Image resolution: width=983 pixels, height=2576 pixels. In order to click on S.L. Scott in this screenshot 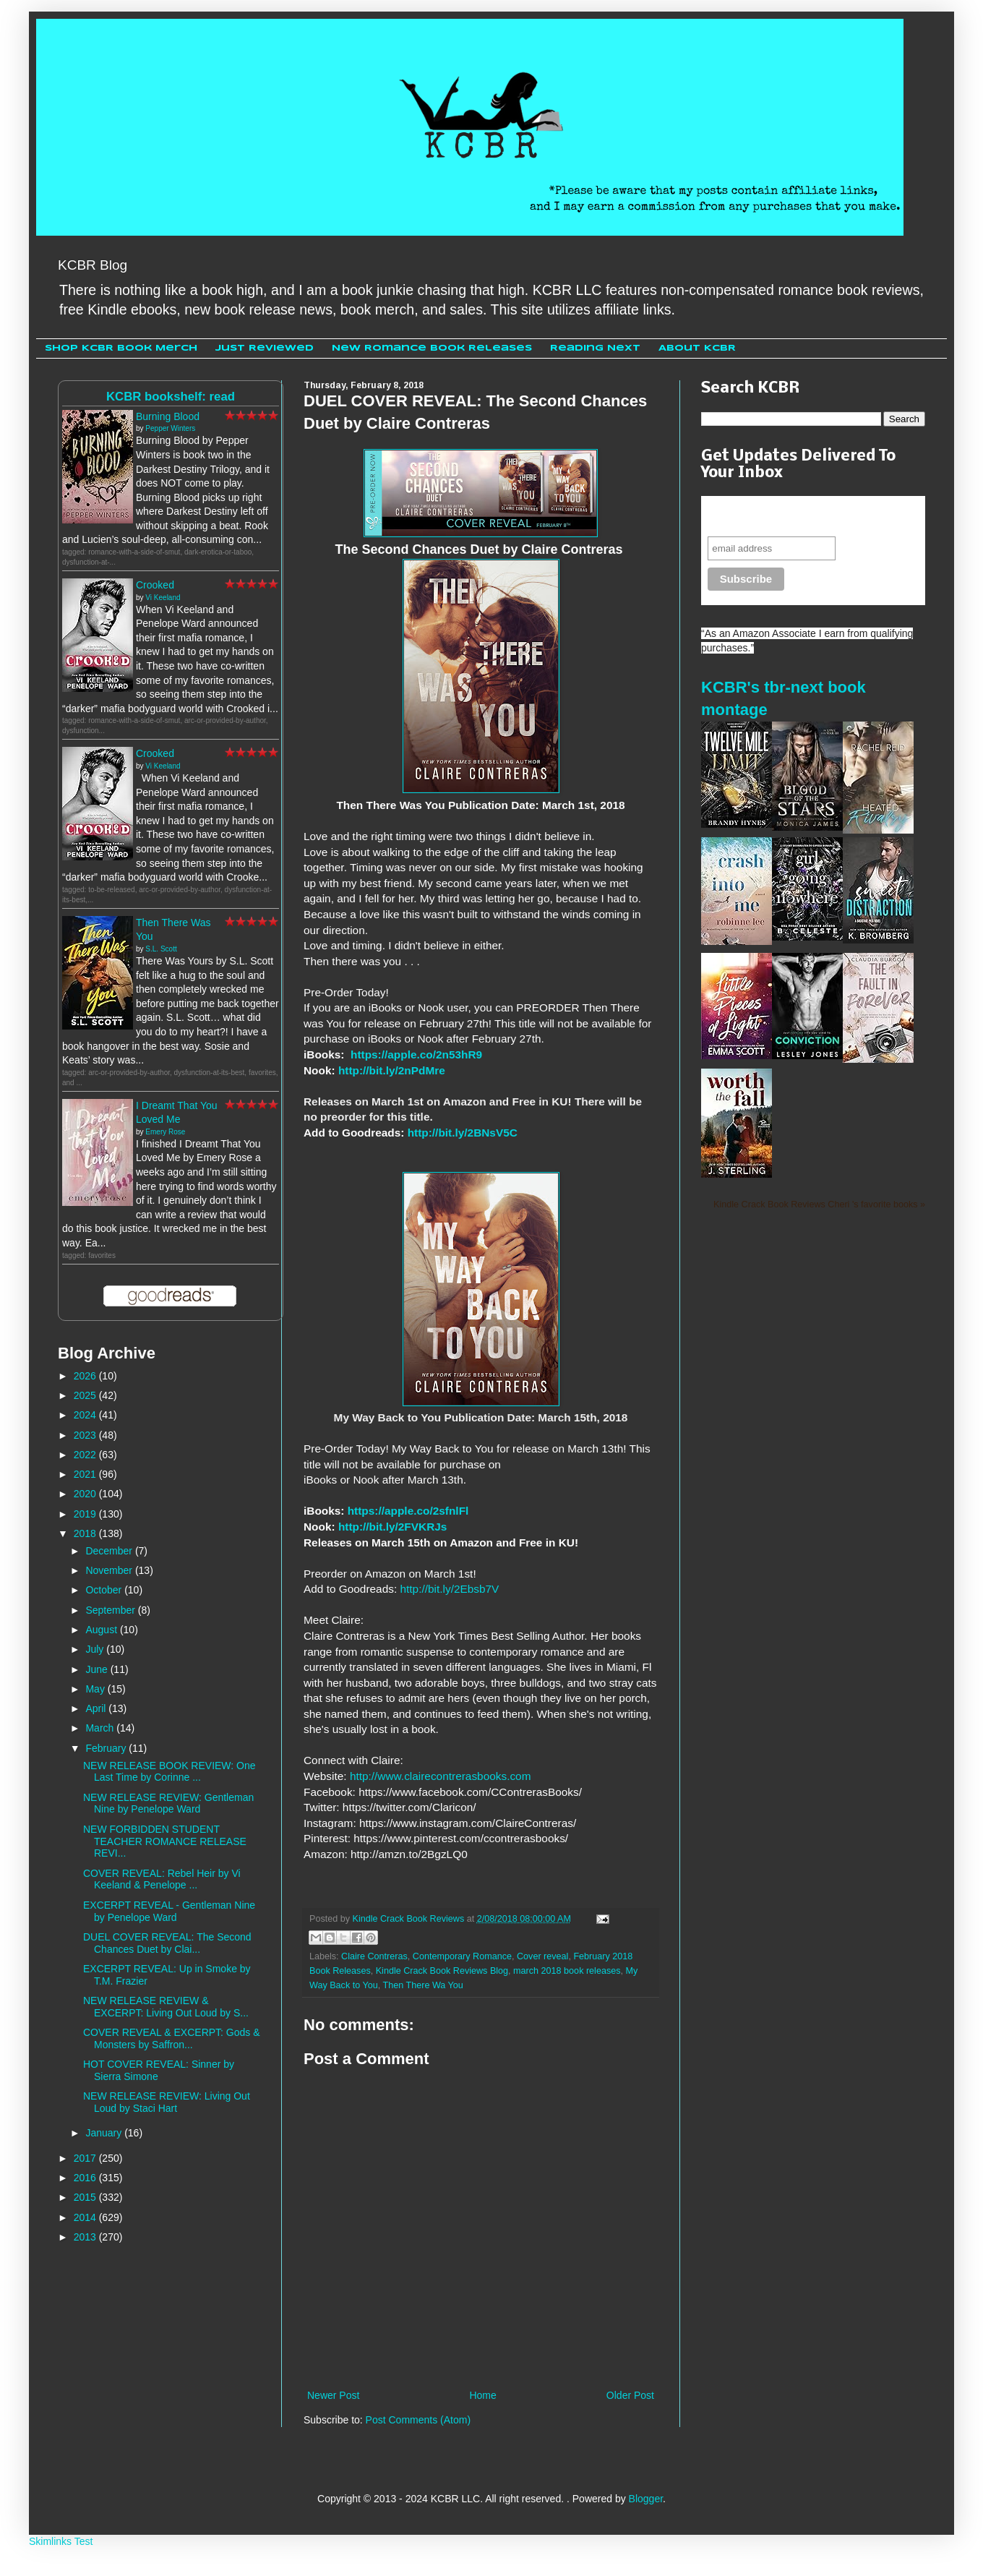, I will do `click(160, 949)`.